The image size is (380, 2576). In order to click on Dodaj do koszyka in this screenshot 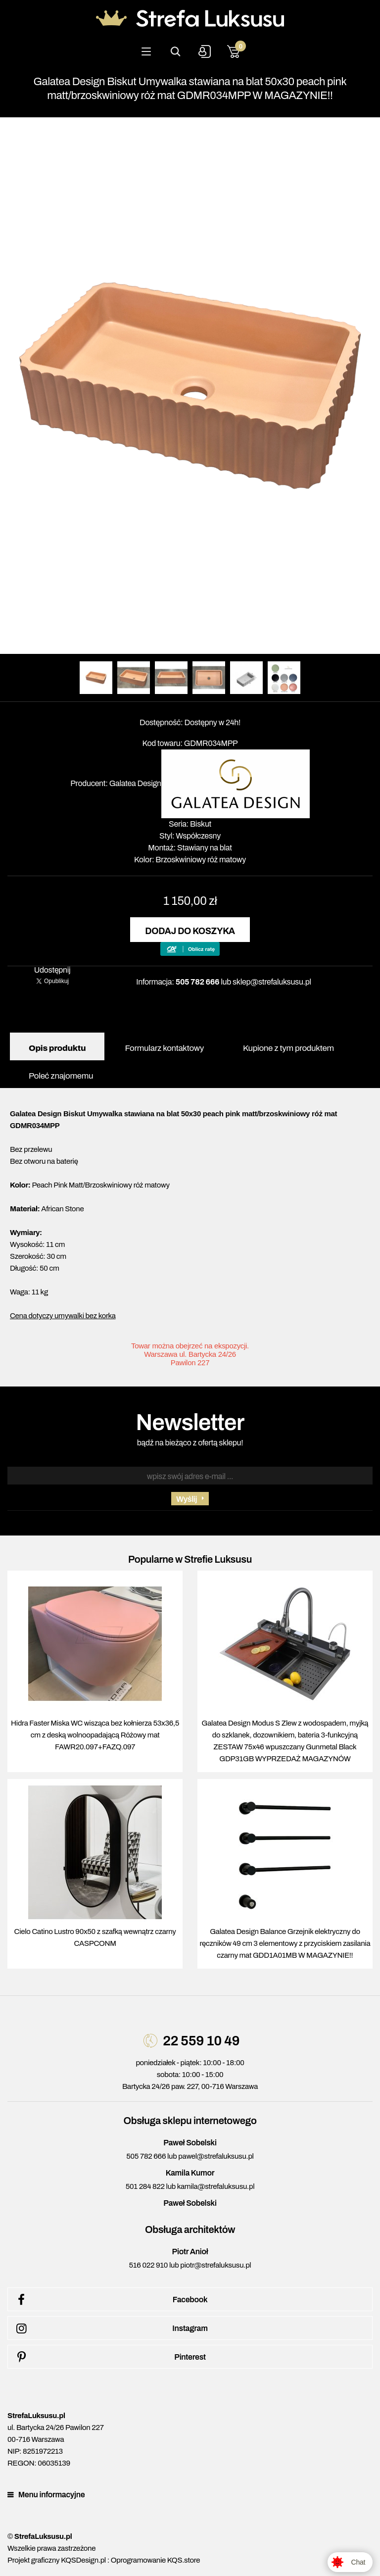, I will do `click(190, 931)`.